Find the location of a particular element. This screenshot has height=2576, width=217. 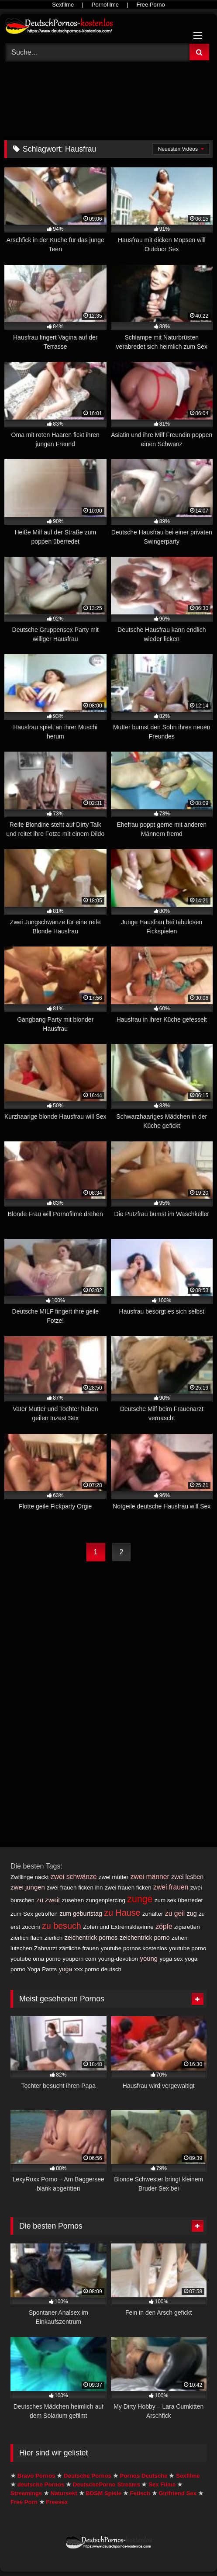

zum Sex getroffen is located at coordinates (34, 1913).